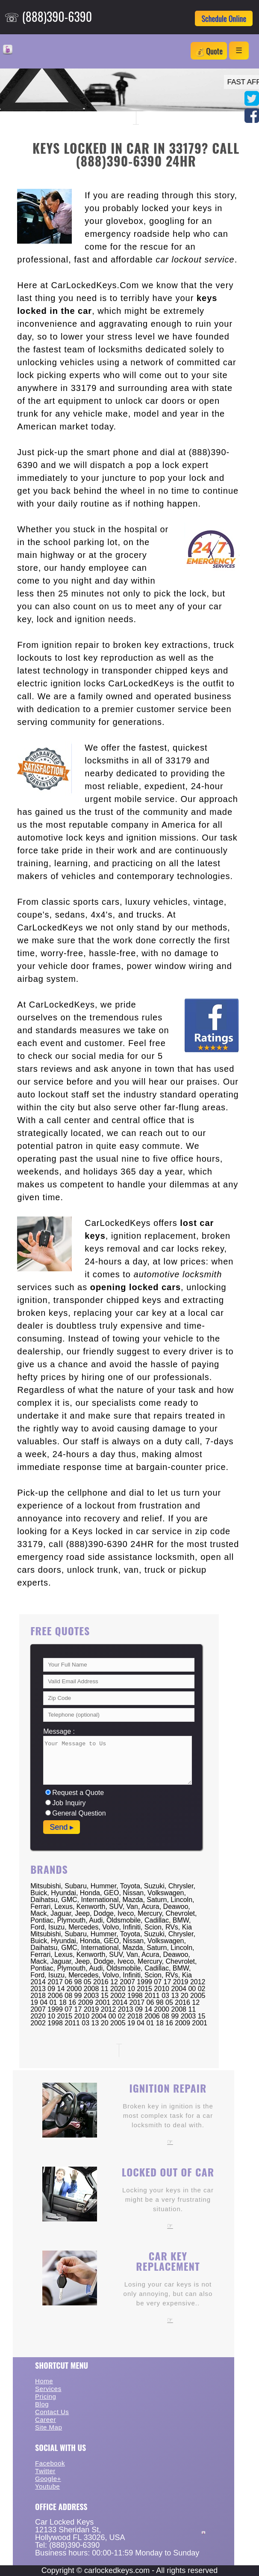 The height and width of the screenshot is (2576, 259). What do you see at coordinates (65, 1803) in the screenshot?
I see `Job Inquiry` at bounding box center [65, 1803].